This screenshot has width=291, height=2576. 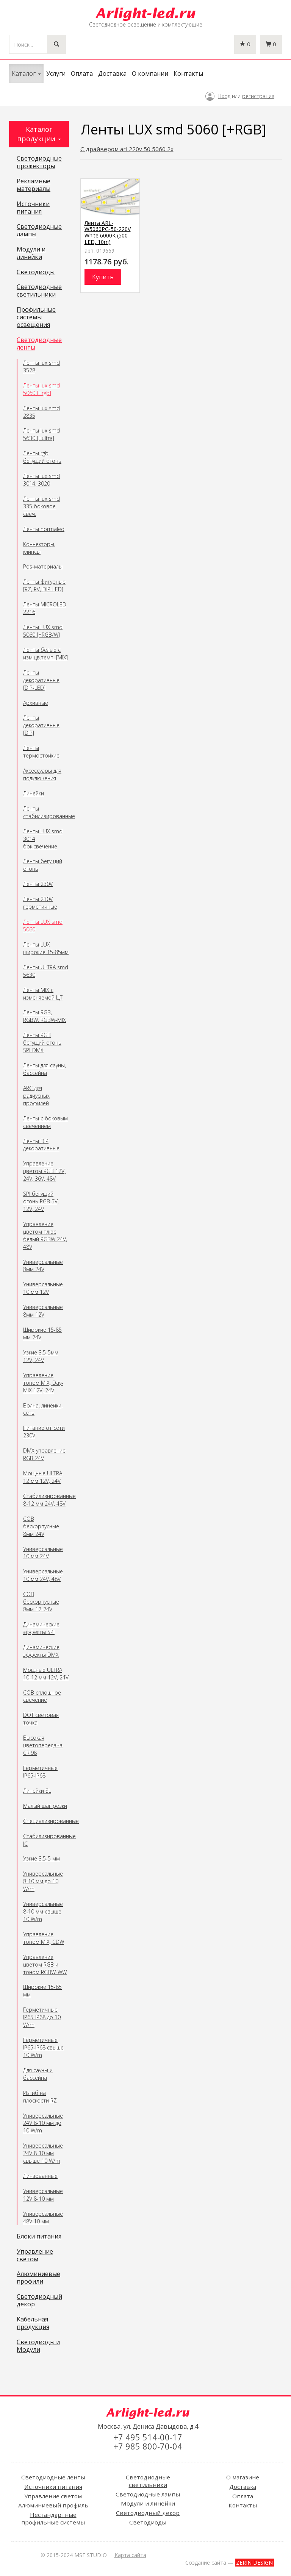 What do you see at coordinates (33, 2323) in the screenshot?
I see `Кабельная продукция` at bounding box center [33, 2323].